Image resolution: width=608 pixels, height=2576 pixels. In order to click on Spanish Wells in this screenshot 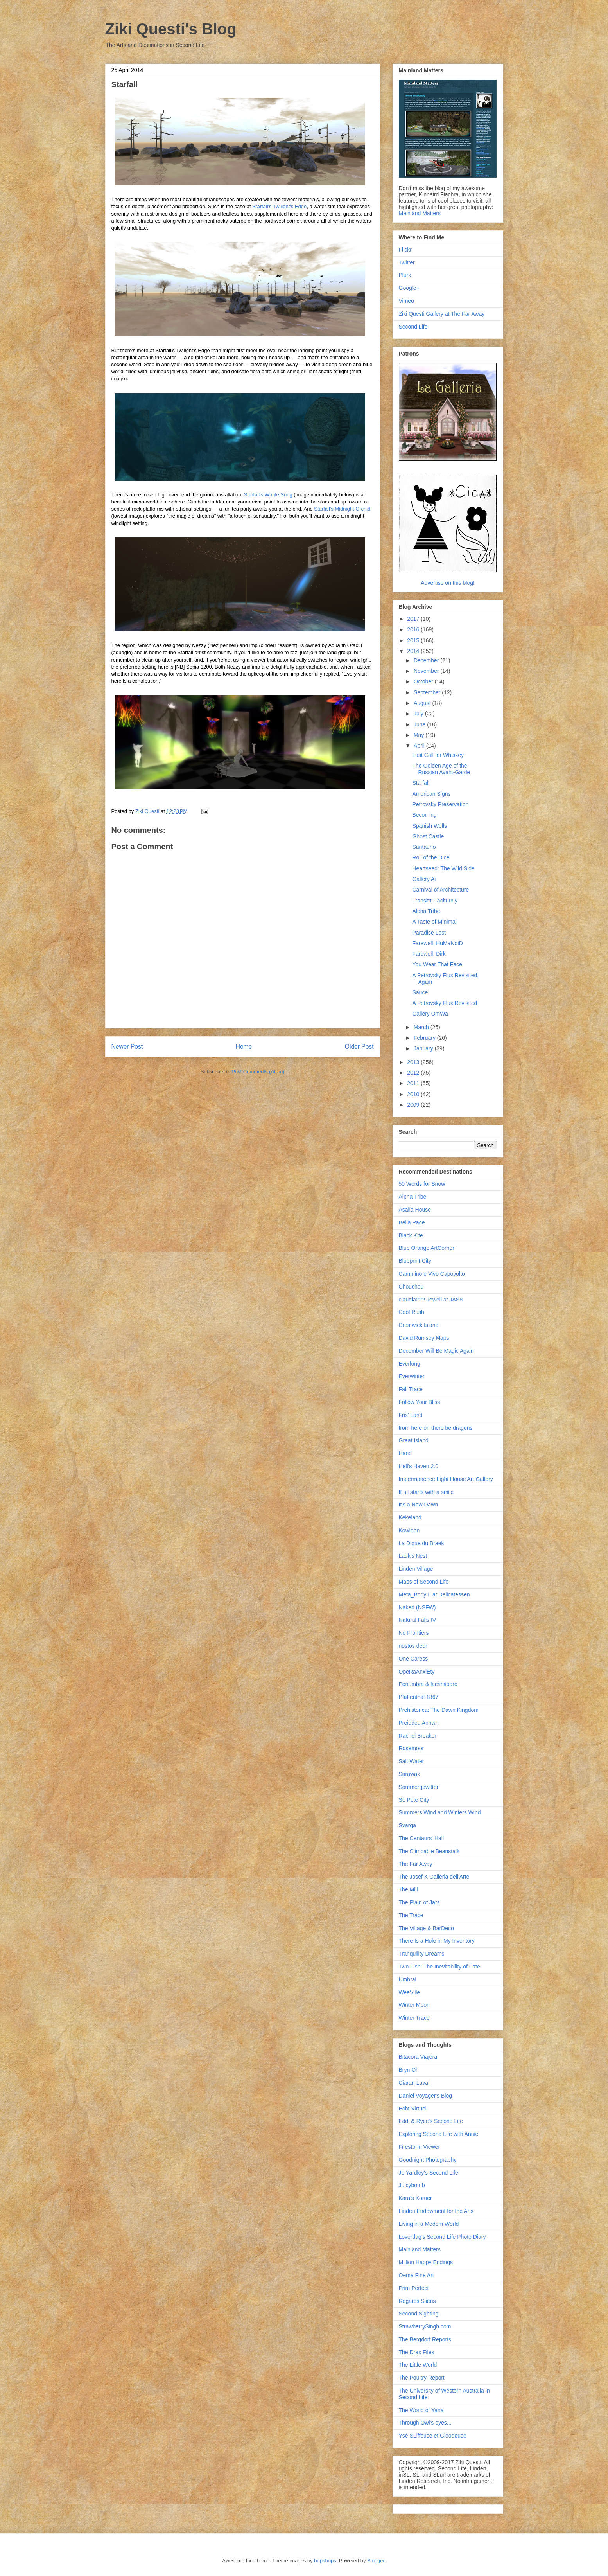, I will do `click(429, 826)`.